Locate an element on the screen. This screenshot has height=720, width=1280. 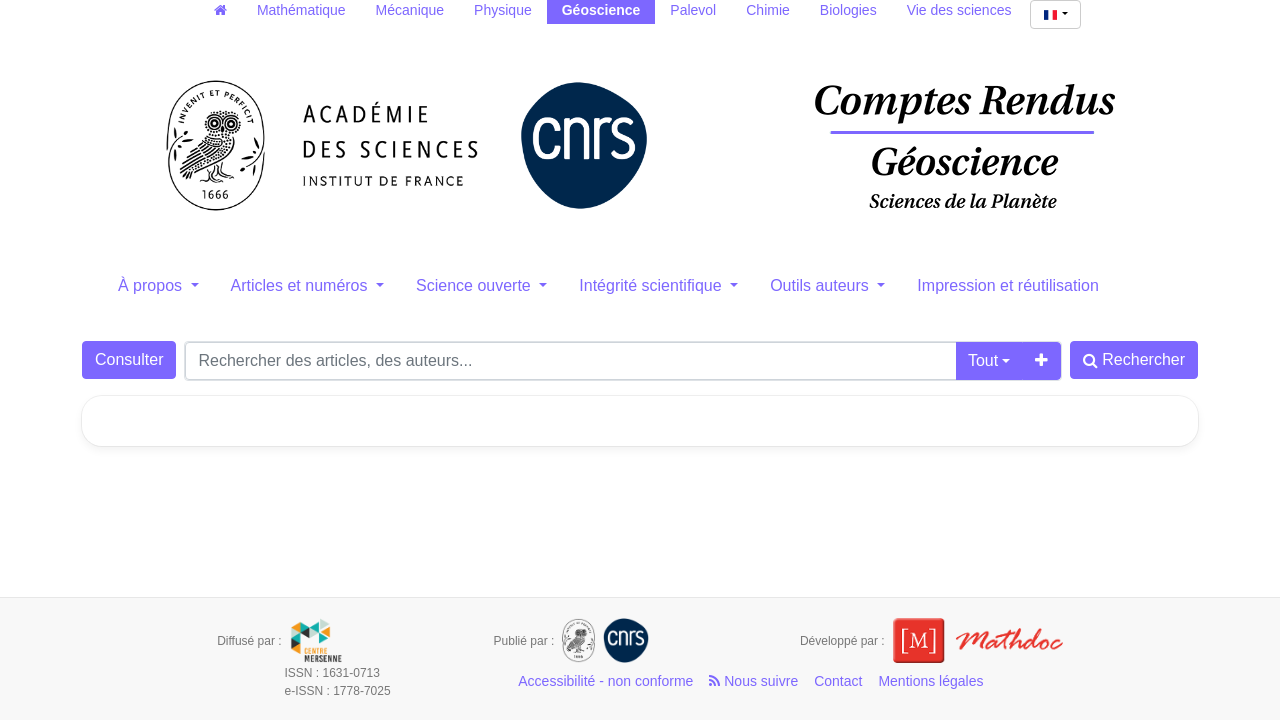
Vie des sciences is located at coordinates (959, 10).